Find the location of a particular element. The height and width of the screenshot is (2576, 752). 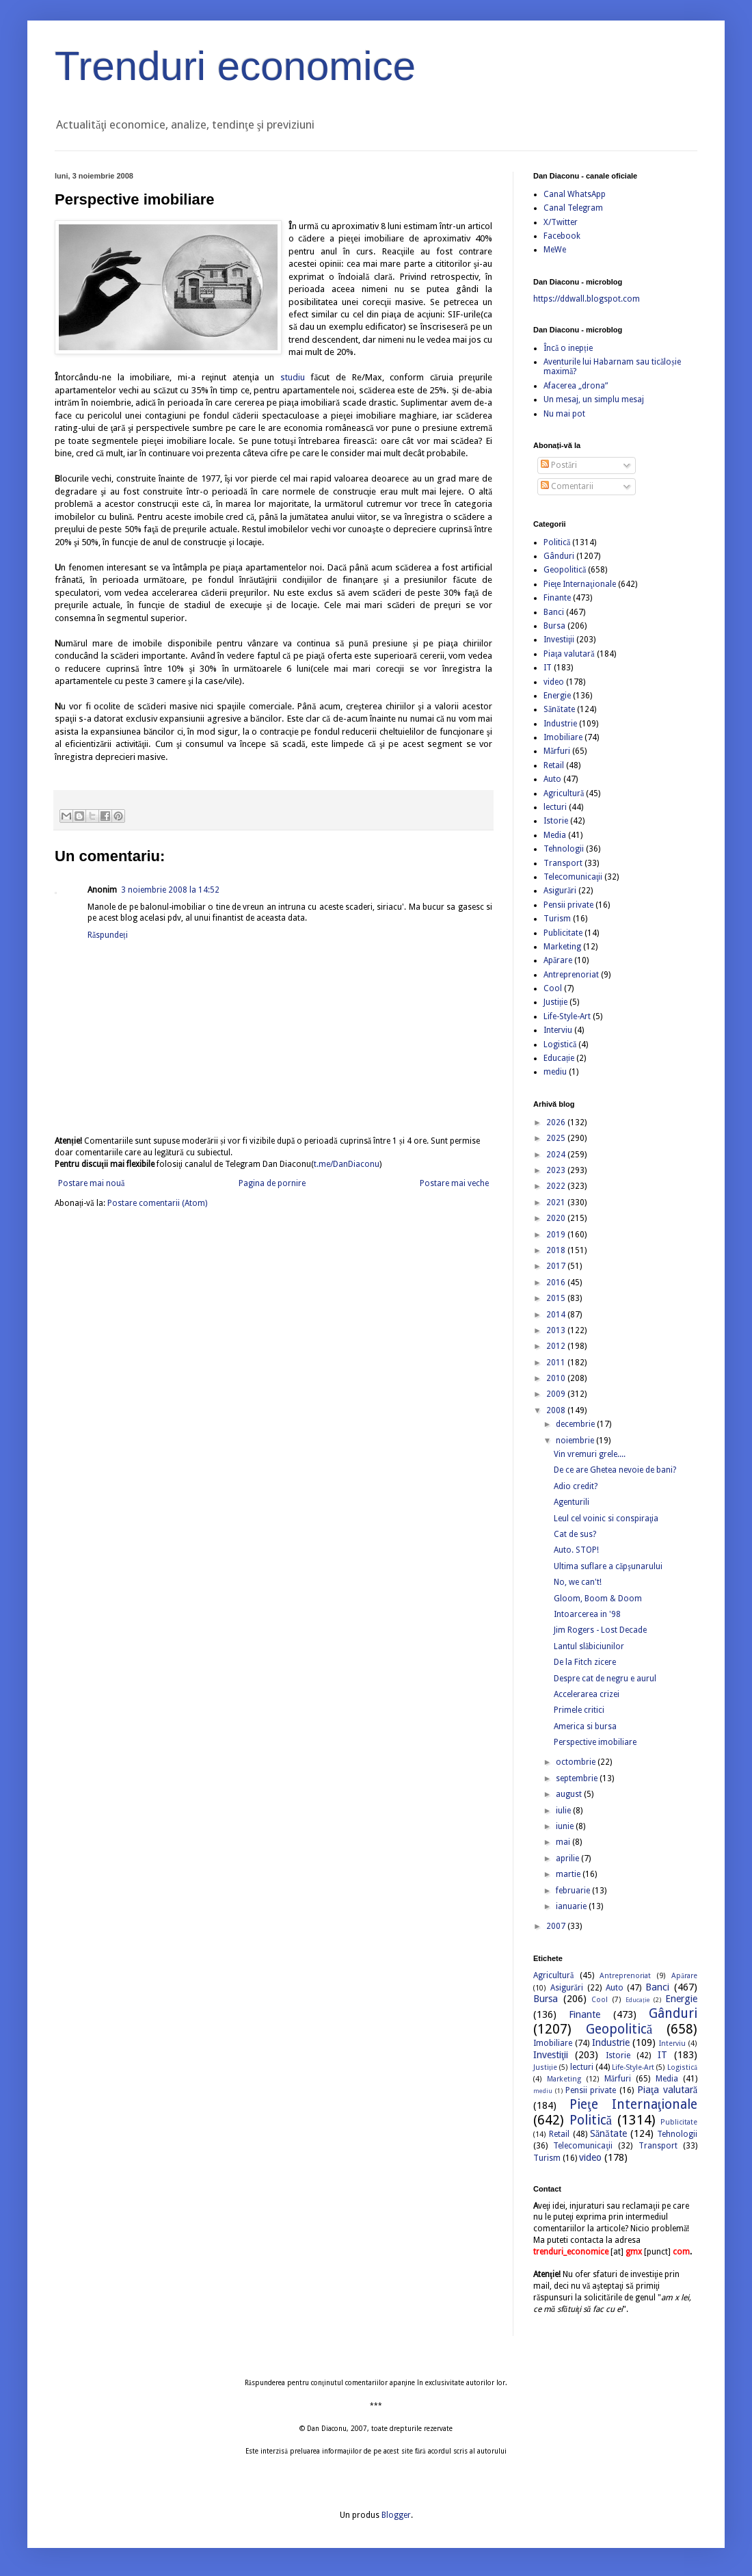

Sănătate is located at coordinates (559, 709).